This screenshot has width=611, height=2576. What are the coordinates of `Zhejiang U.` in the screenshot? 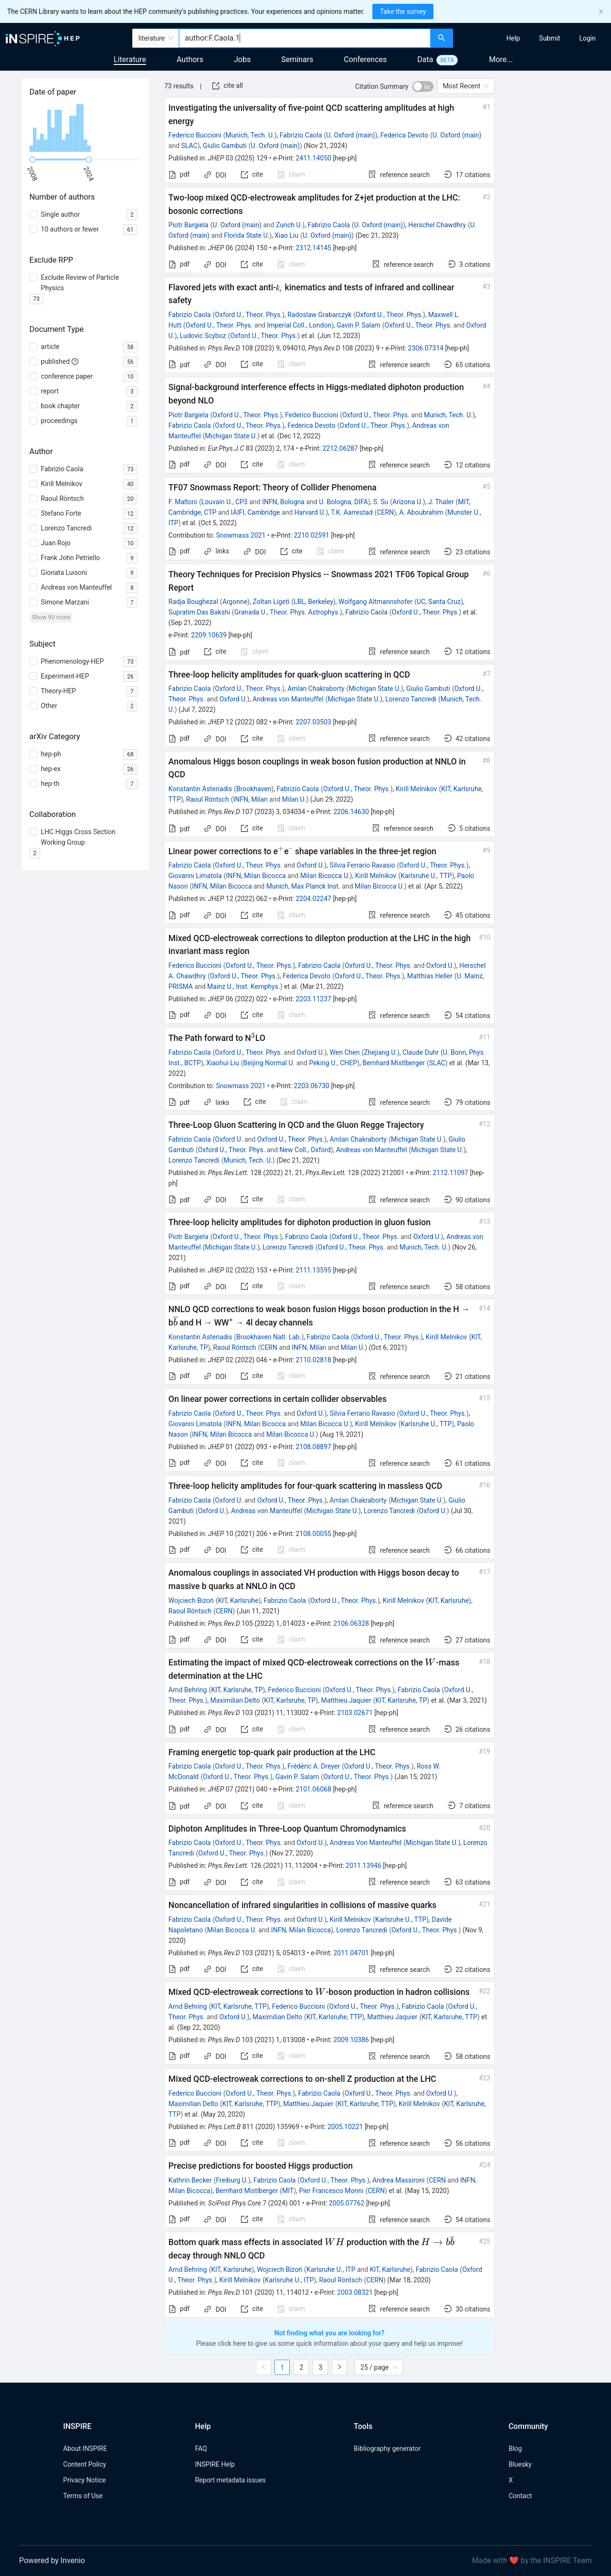 It's located at (380, 1052).